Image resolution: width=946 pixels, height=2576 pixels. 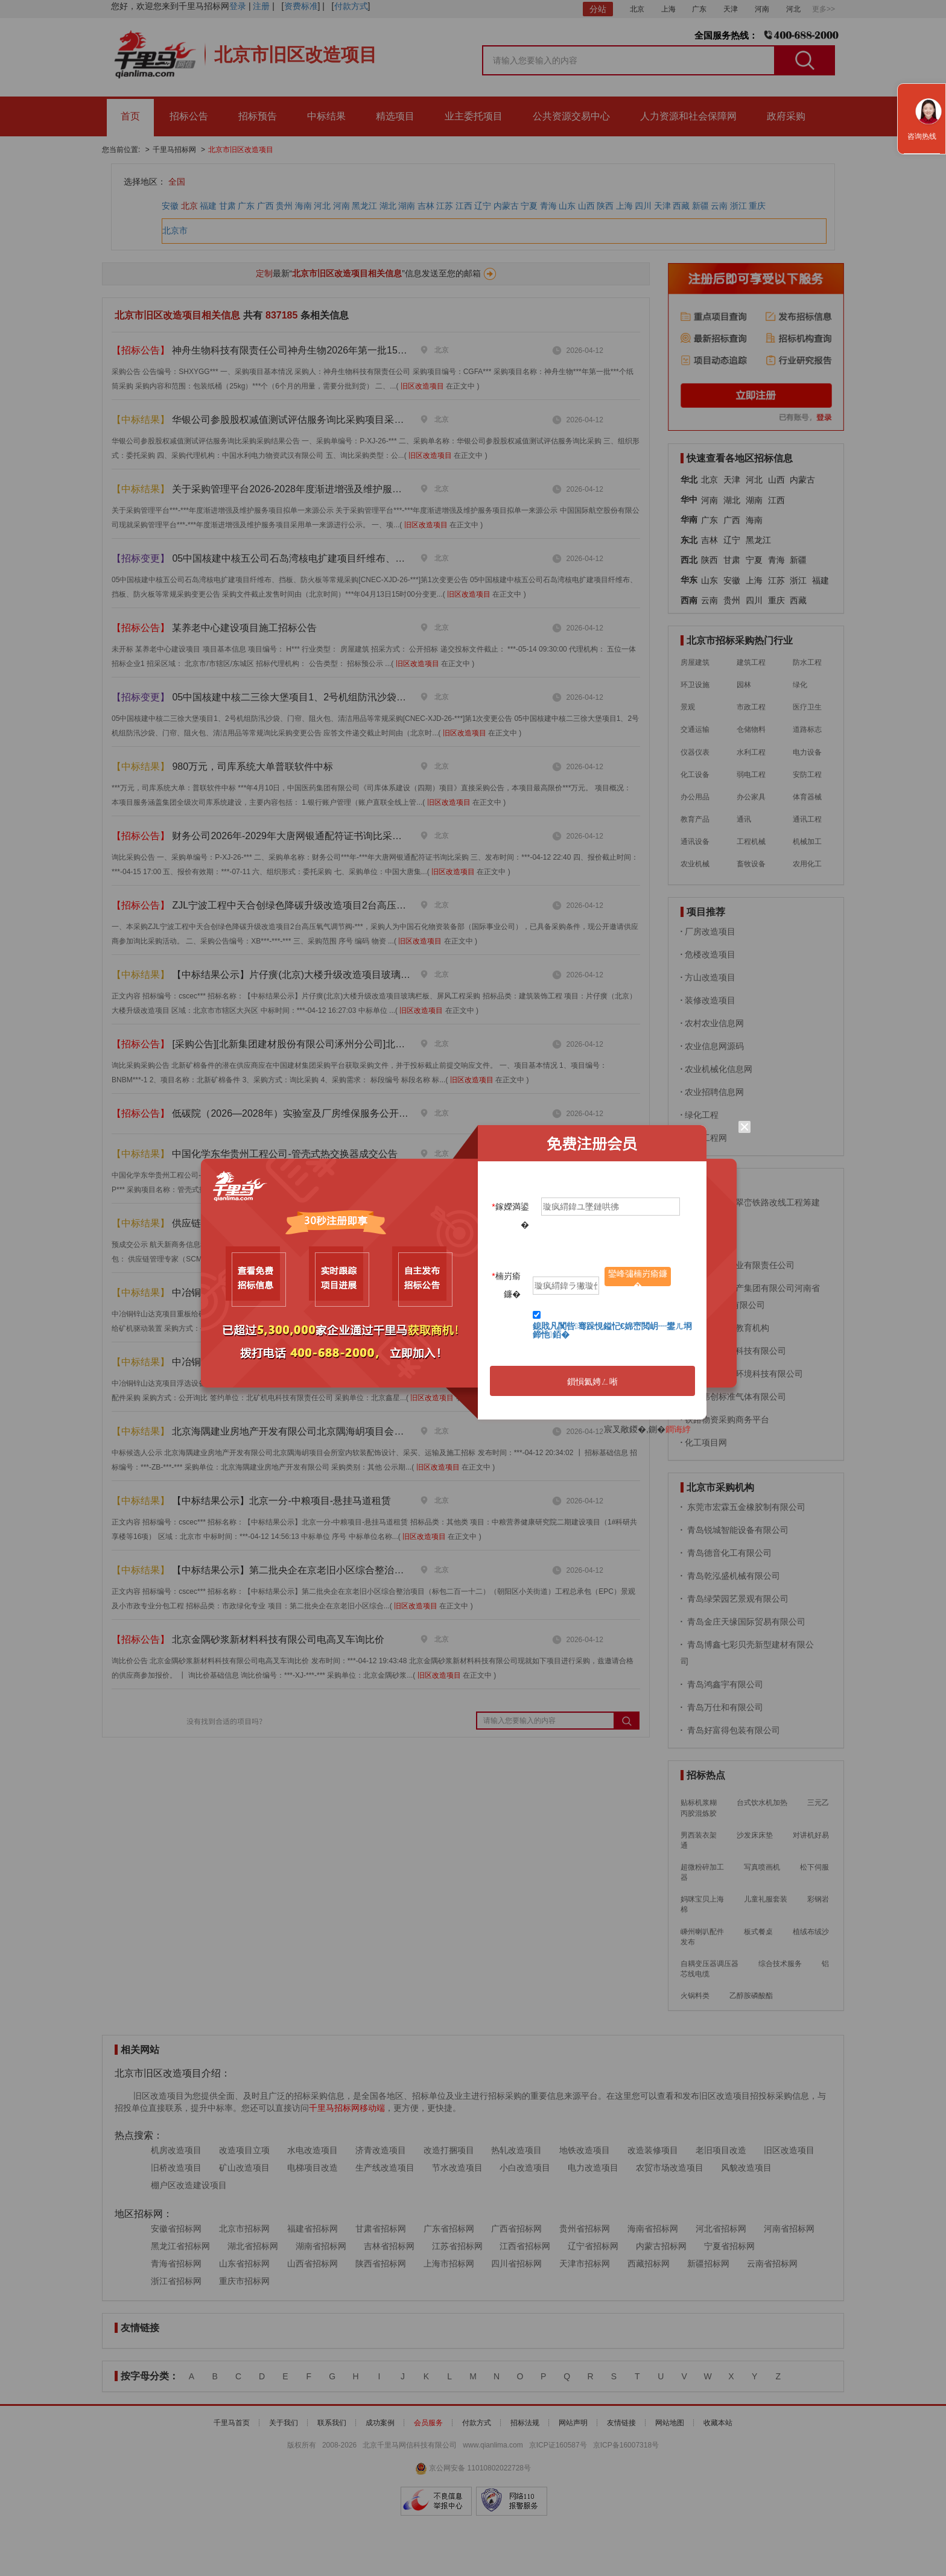 I want to click on 鎴戝凡闃呰骞跺悓鎰忋€婂崈閲岄┈鐢ㄦ埛鍗忚銆�, so click(x=613, y=1330).